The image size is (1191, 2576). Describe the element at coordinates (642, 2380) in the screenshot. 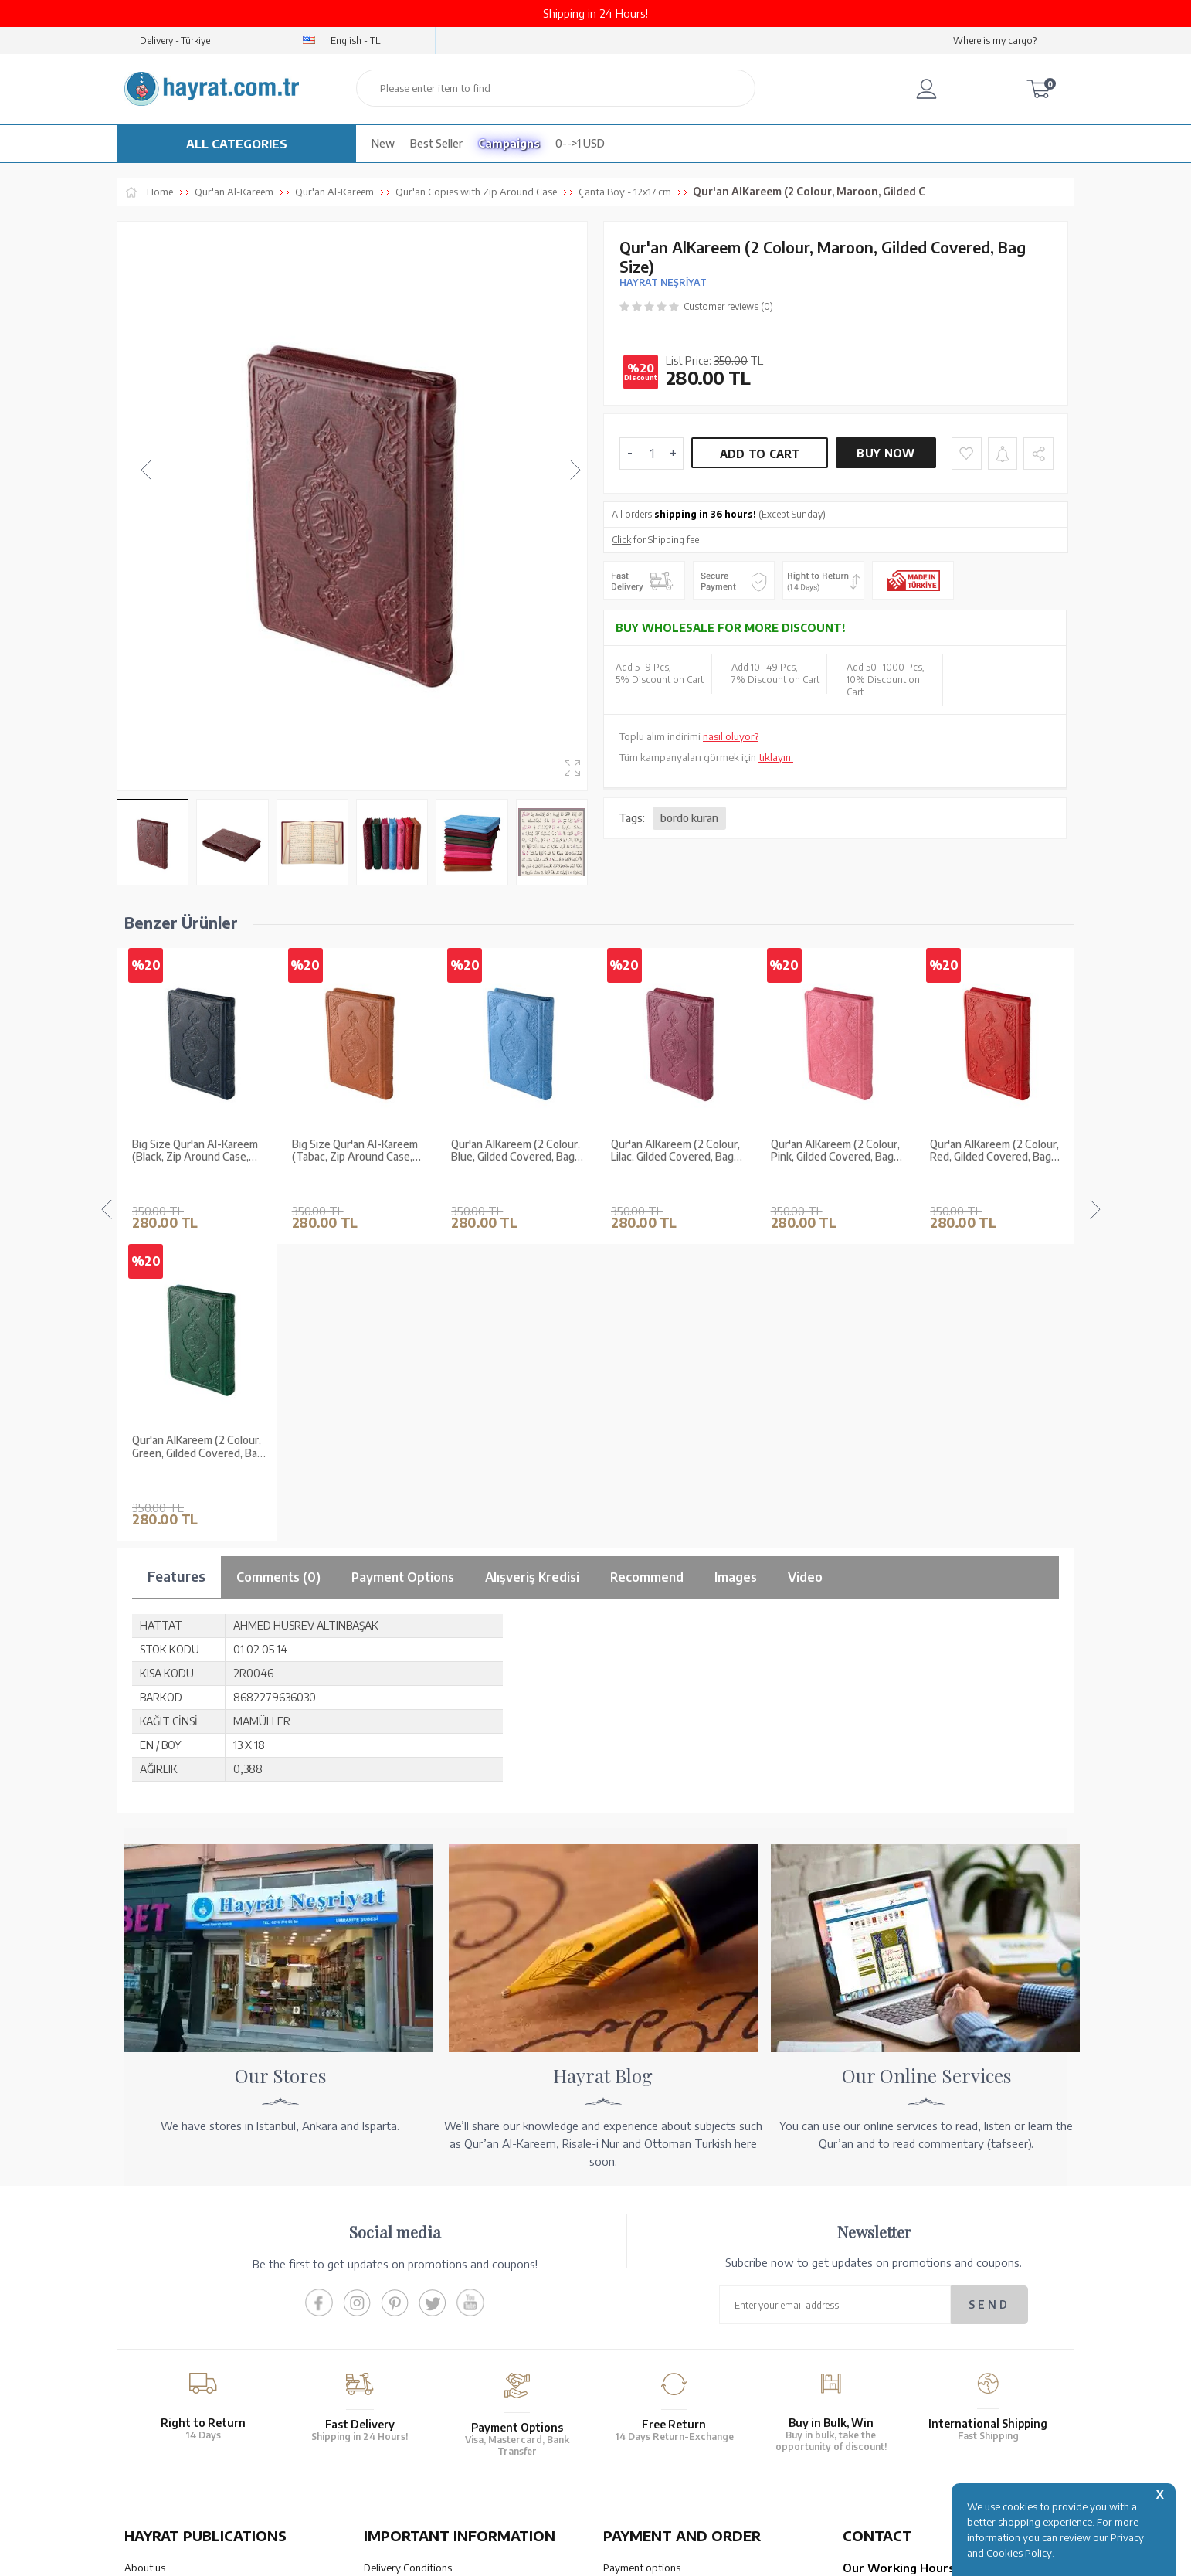

I see `How Can I Order?` at that location.